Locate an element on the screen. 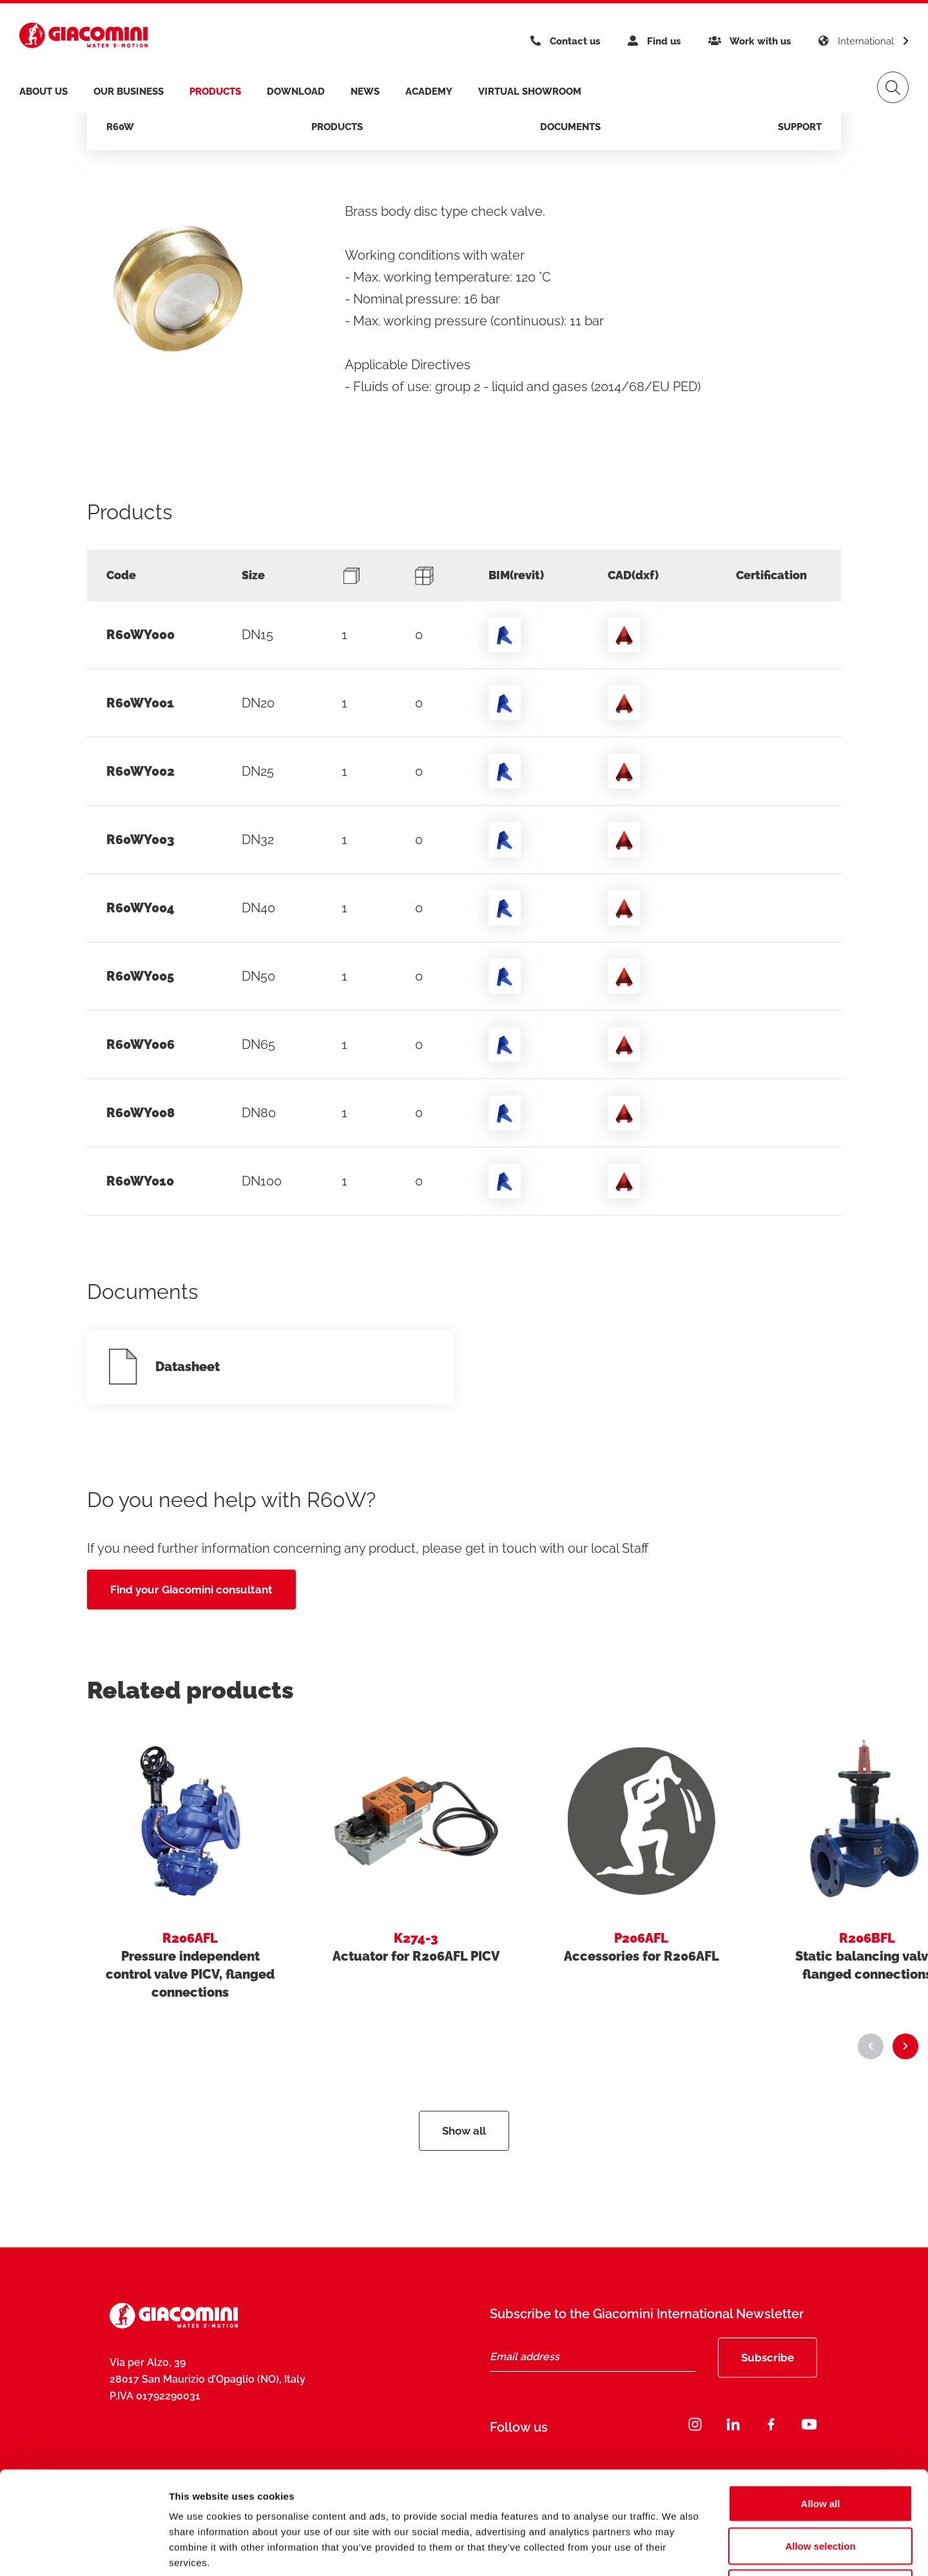 This screenshot has height=2576, width=928. Subscribe is located at coordinates (767, 2357).